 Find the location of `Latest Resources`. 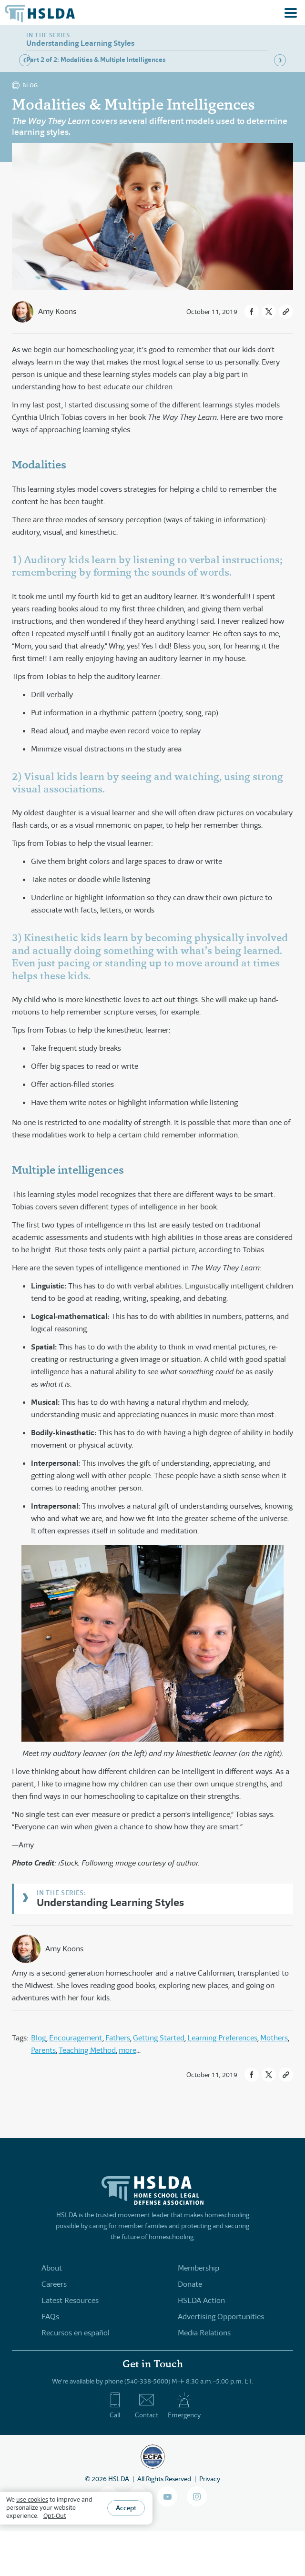

Latest Resources is located at coordinates (70, 2300).